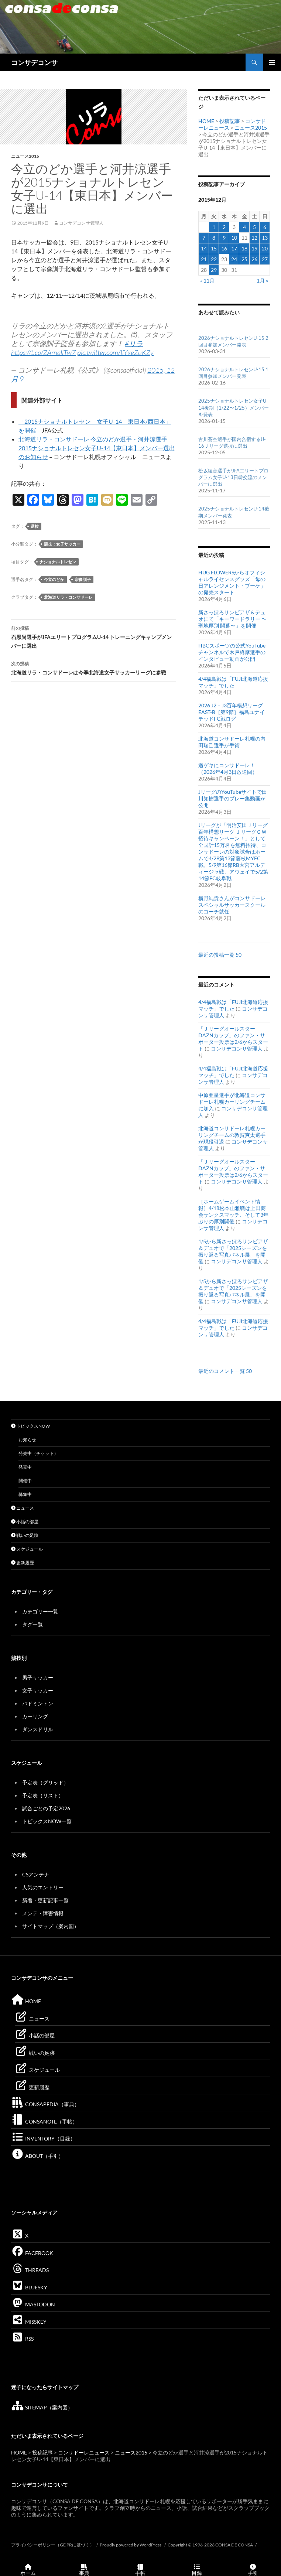  What do you see at coordinates (231, 741) in the screenshot?
I see `北海道コンサドーレ札幌の内田瑞己選手が手術` at bounding box center [231, 741].